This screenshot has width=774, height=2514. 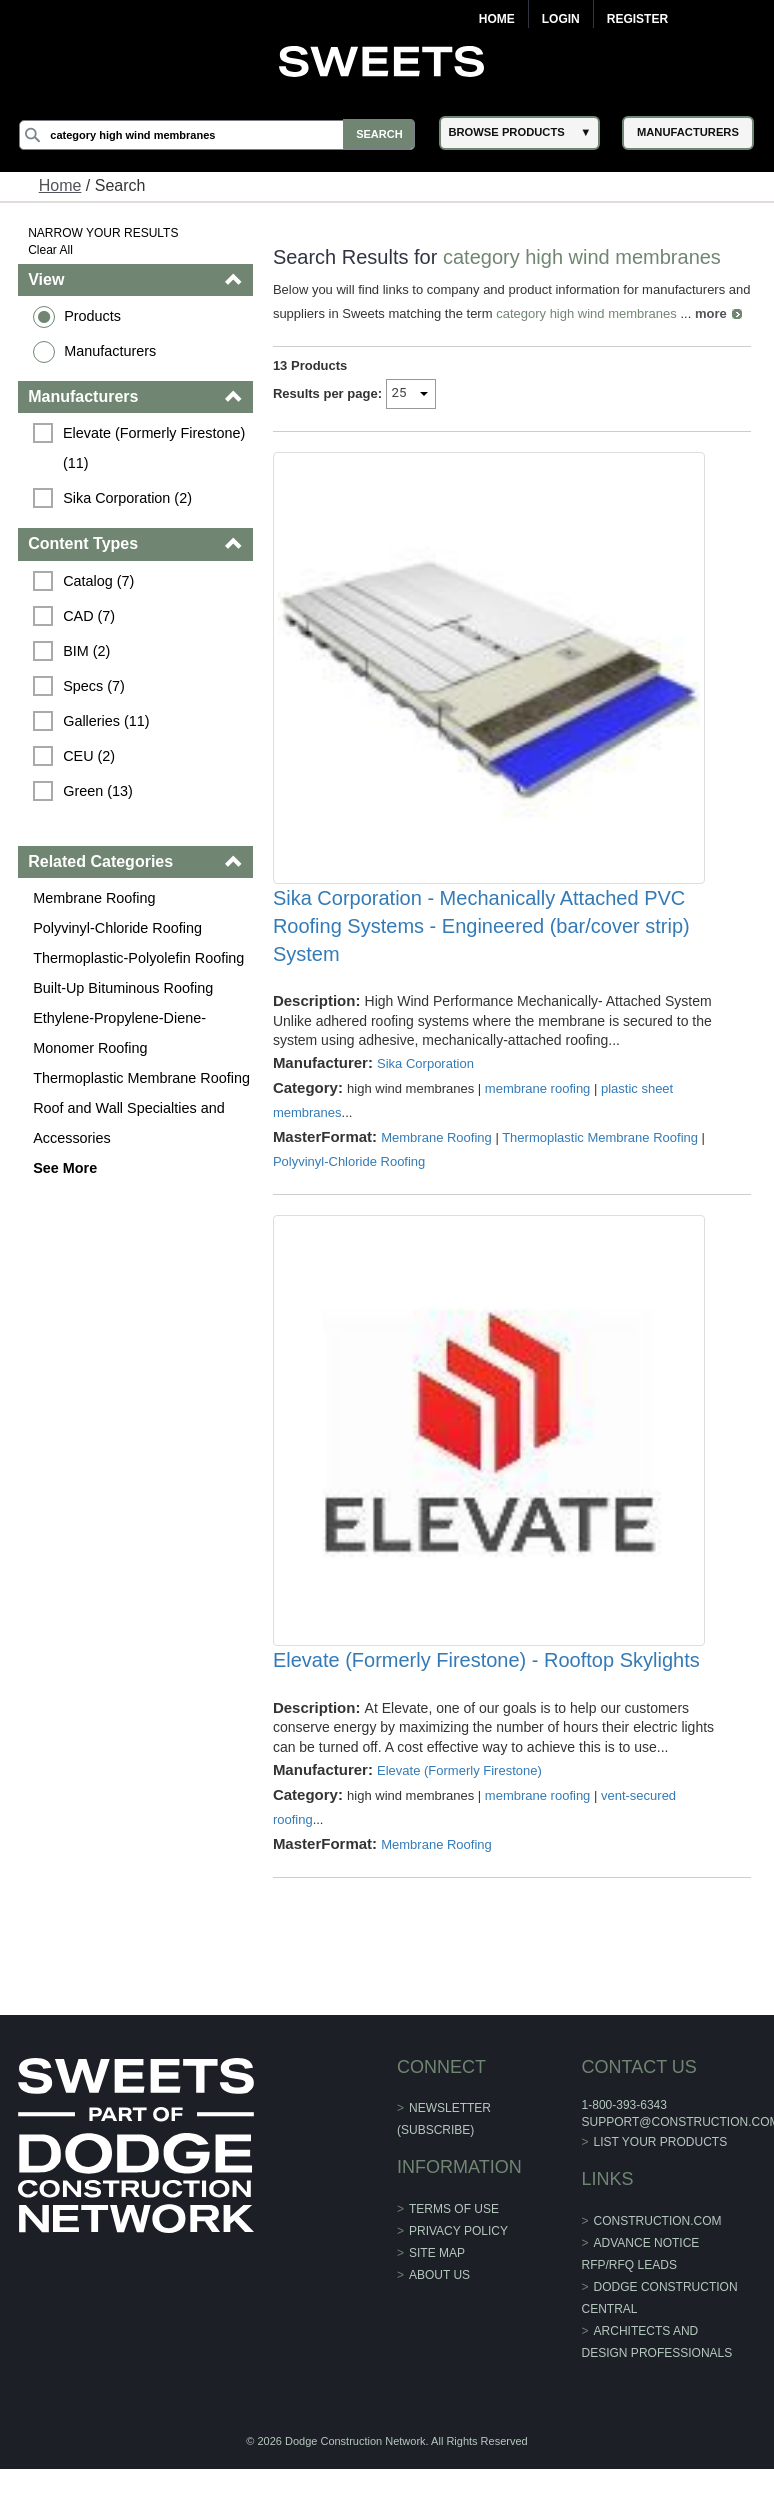 I want to click on Green (13), so click(x=99, y=791).